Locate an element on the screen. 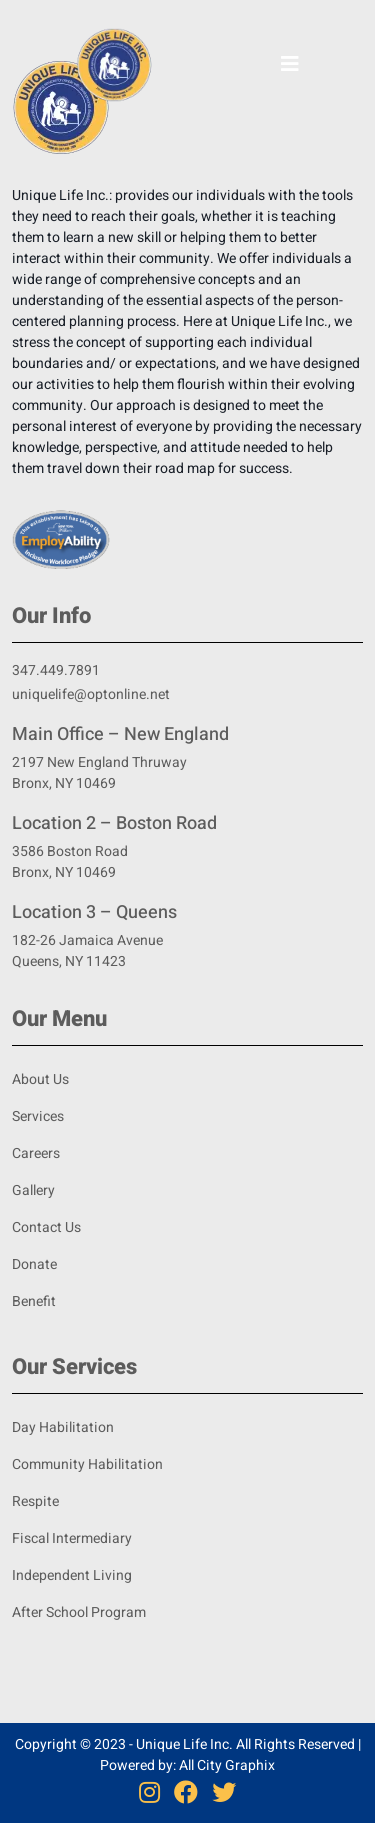 Image resolution: width=375 pixels, height=1823 pixels. 347.449.7891 is located at coordinates (56, 670).